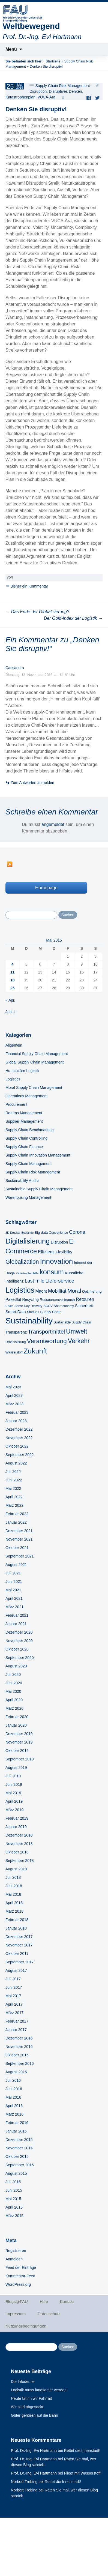  What do you see at coordinates (64, 1306) in the screenshot?
I see `Shareconomy [Shareconomy (5 Einträge)]` at bounding box center [64, 1306].